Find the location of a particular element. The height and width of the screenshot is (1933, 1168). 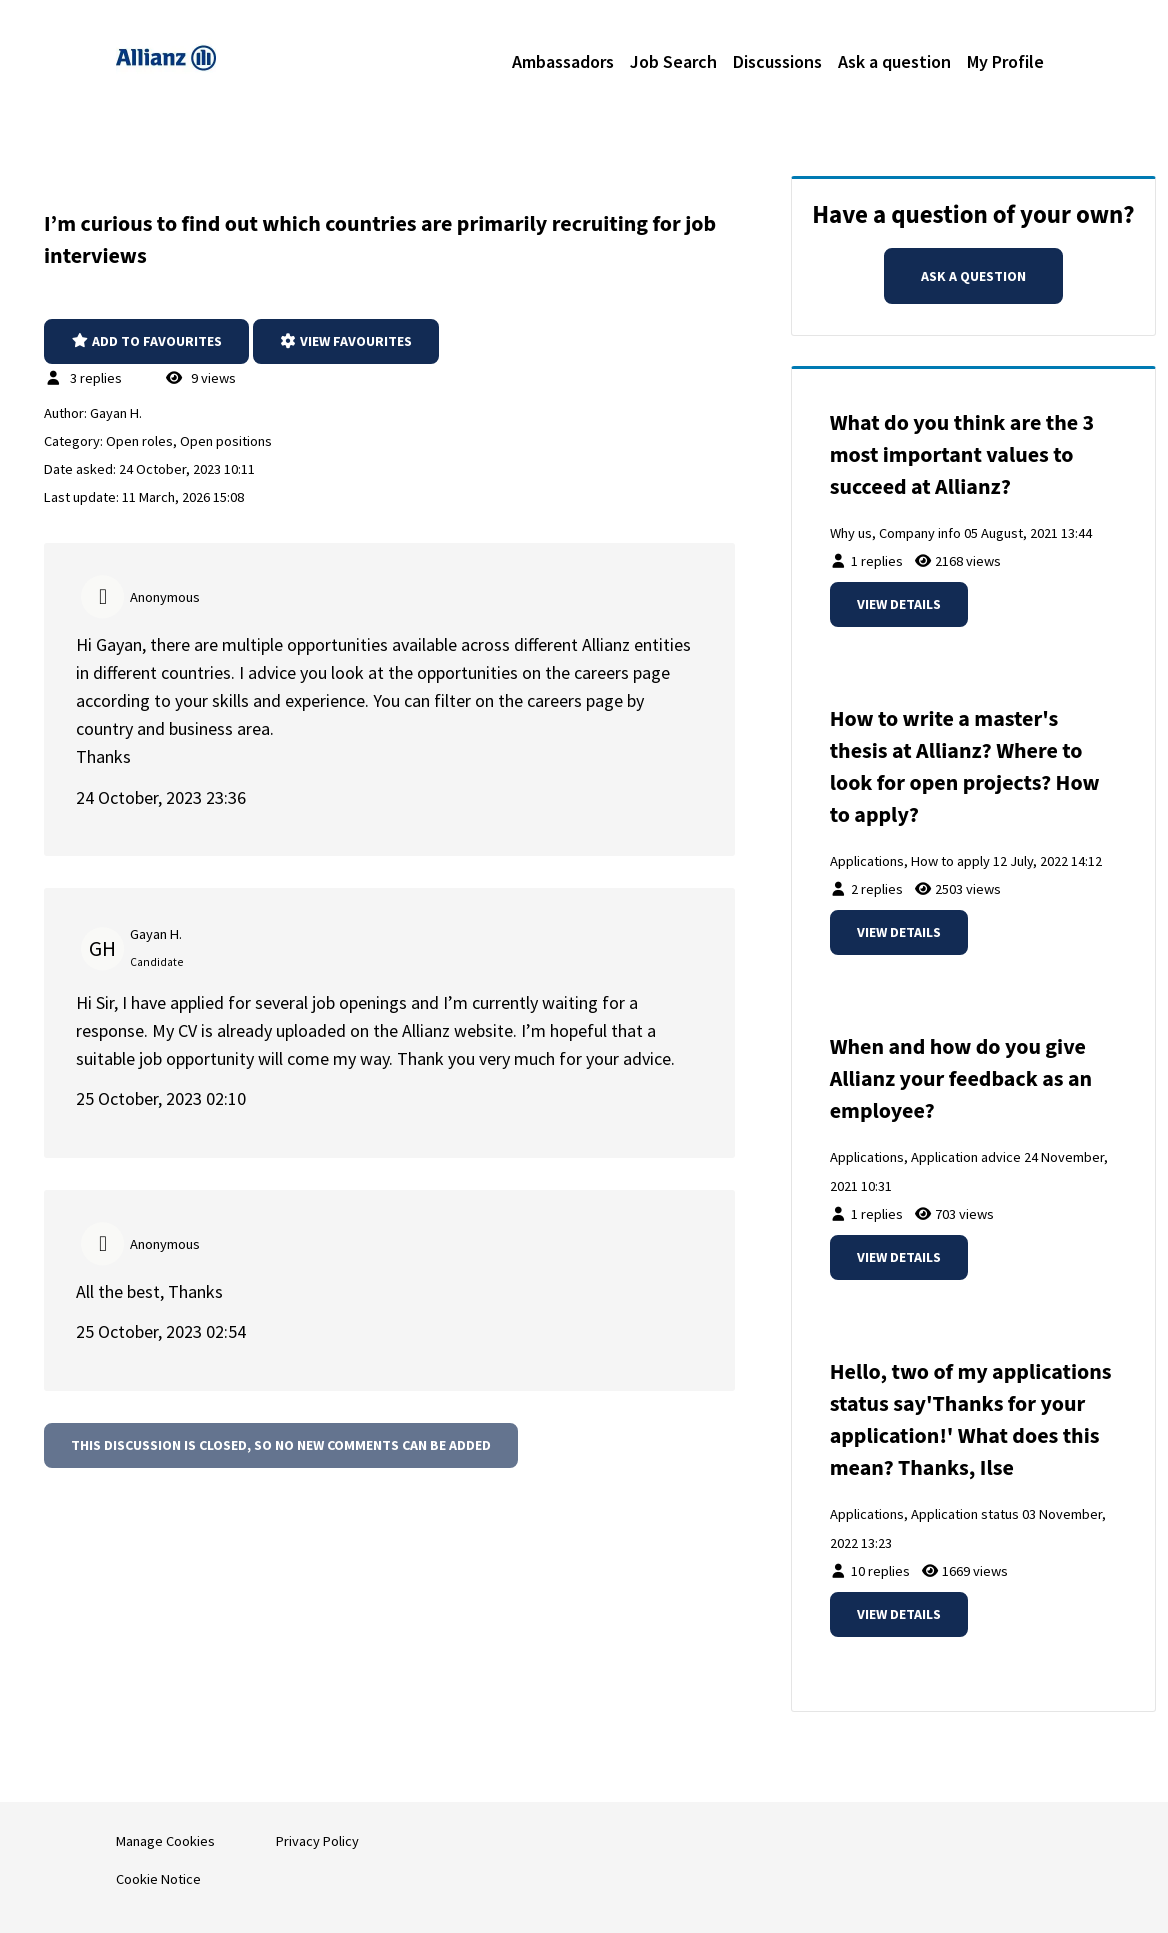

Manage Cookies is located at coordinates (165, 1841).